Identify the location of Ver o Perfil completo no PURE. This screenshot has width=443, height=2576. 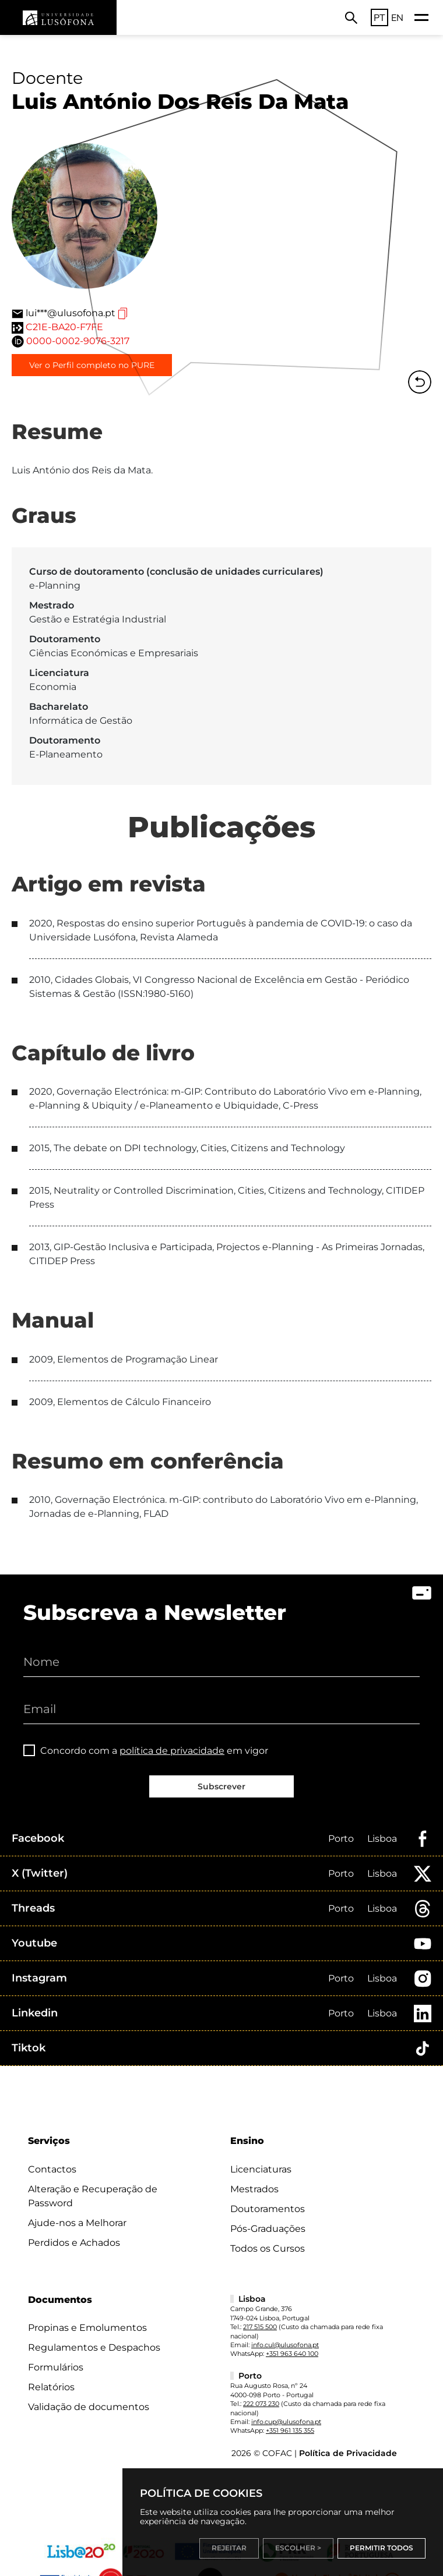
(91, 365).